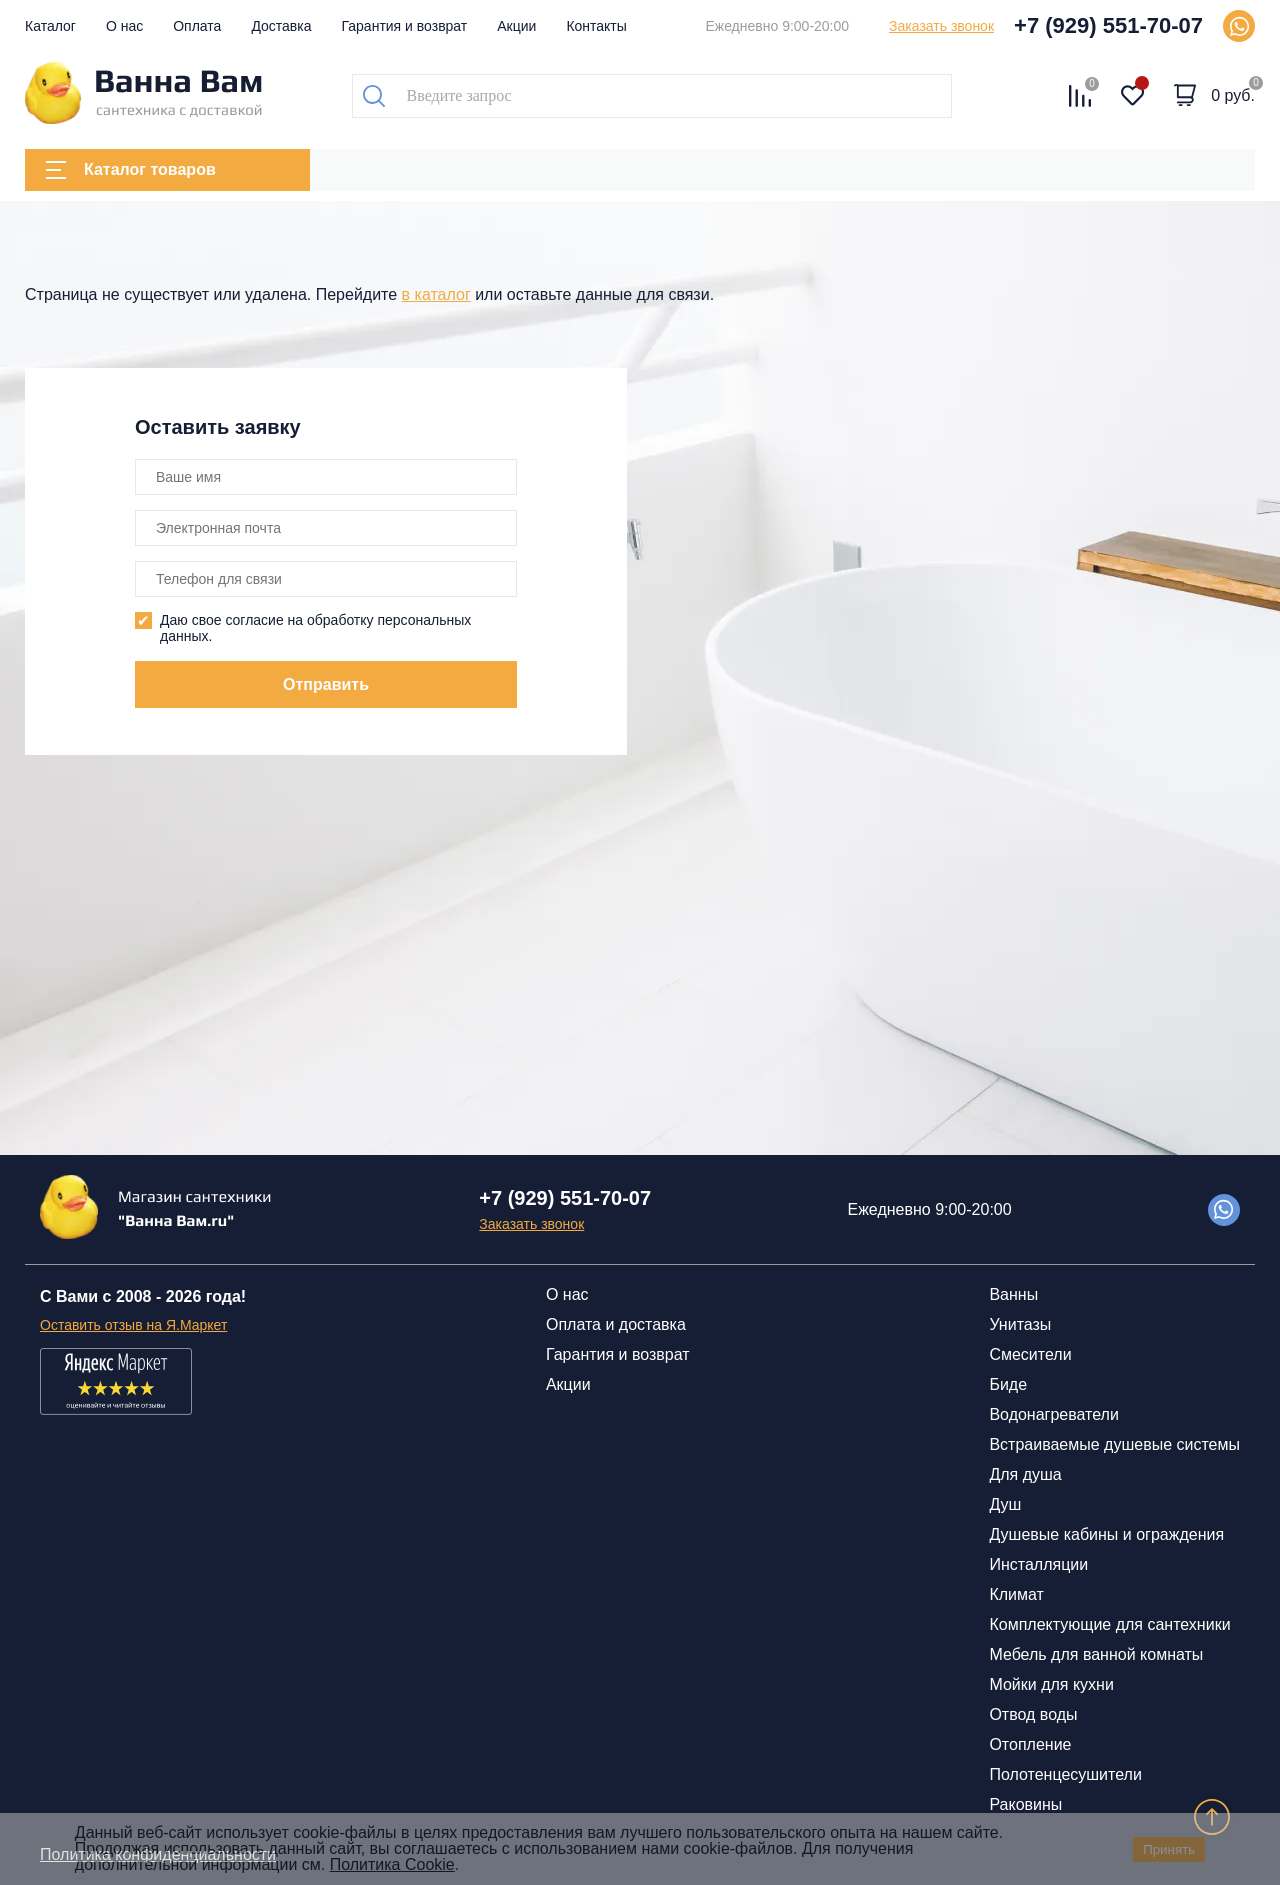 This screenshot has width=1280, height=1885. What do you see at coordinates (1109, 1624) in the screenshot?
I see `Комплектующие для сантехники` at bounding box center [1109, 1624].